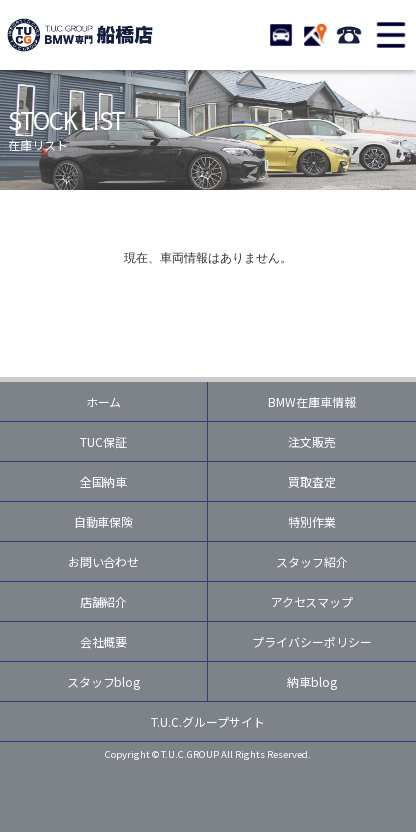 This screenshot has width=416, height=832. I want to click on 特別作業, so click(312, 521).